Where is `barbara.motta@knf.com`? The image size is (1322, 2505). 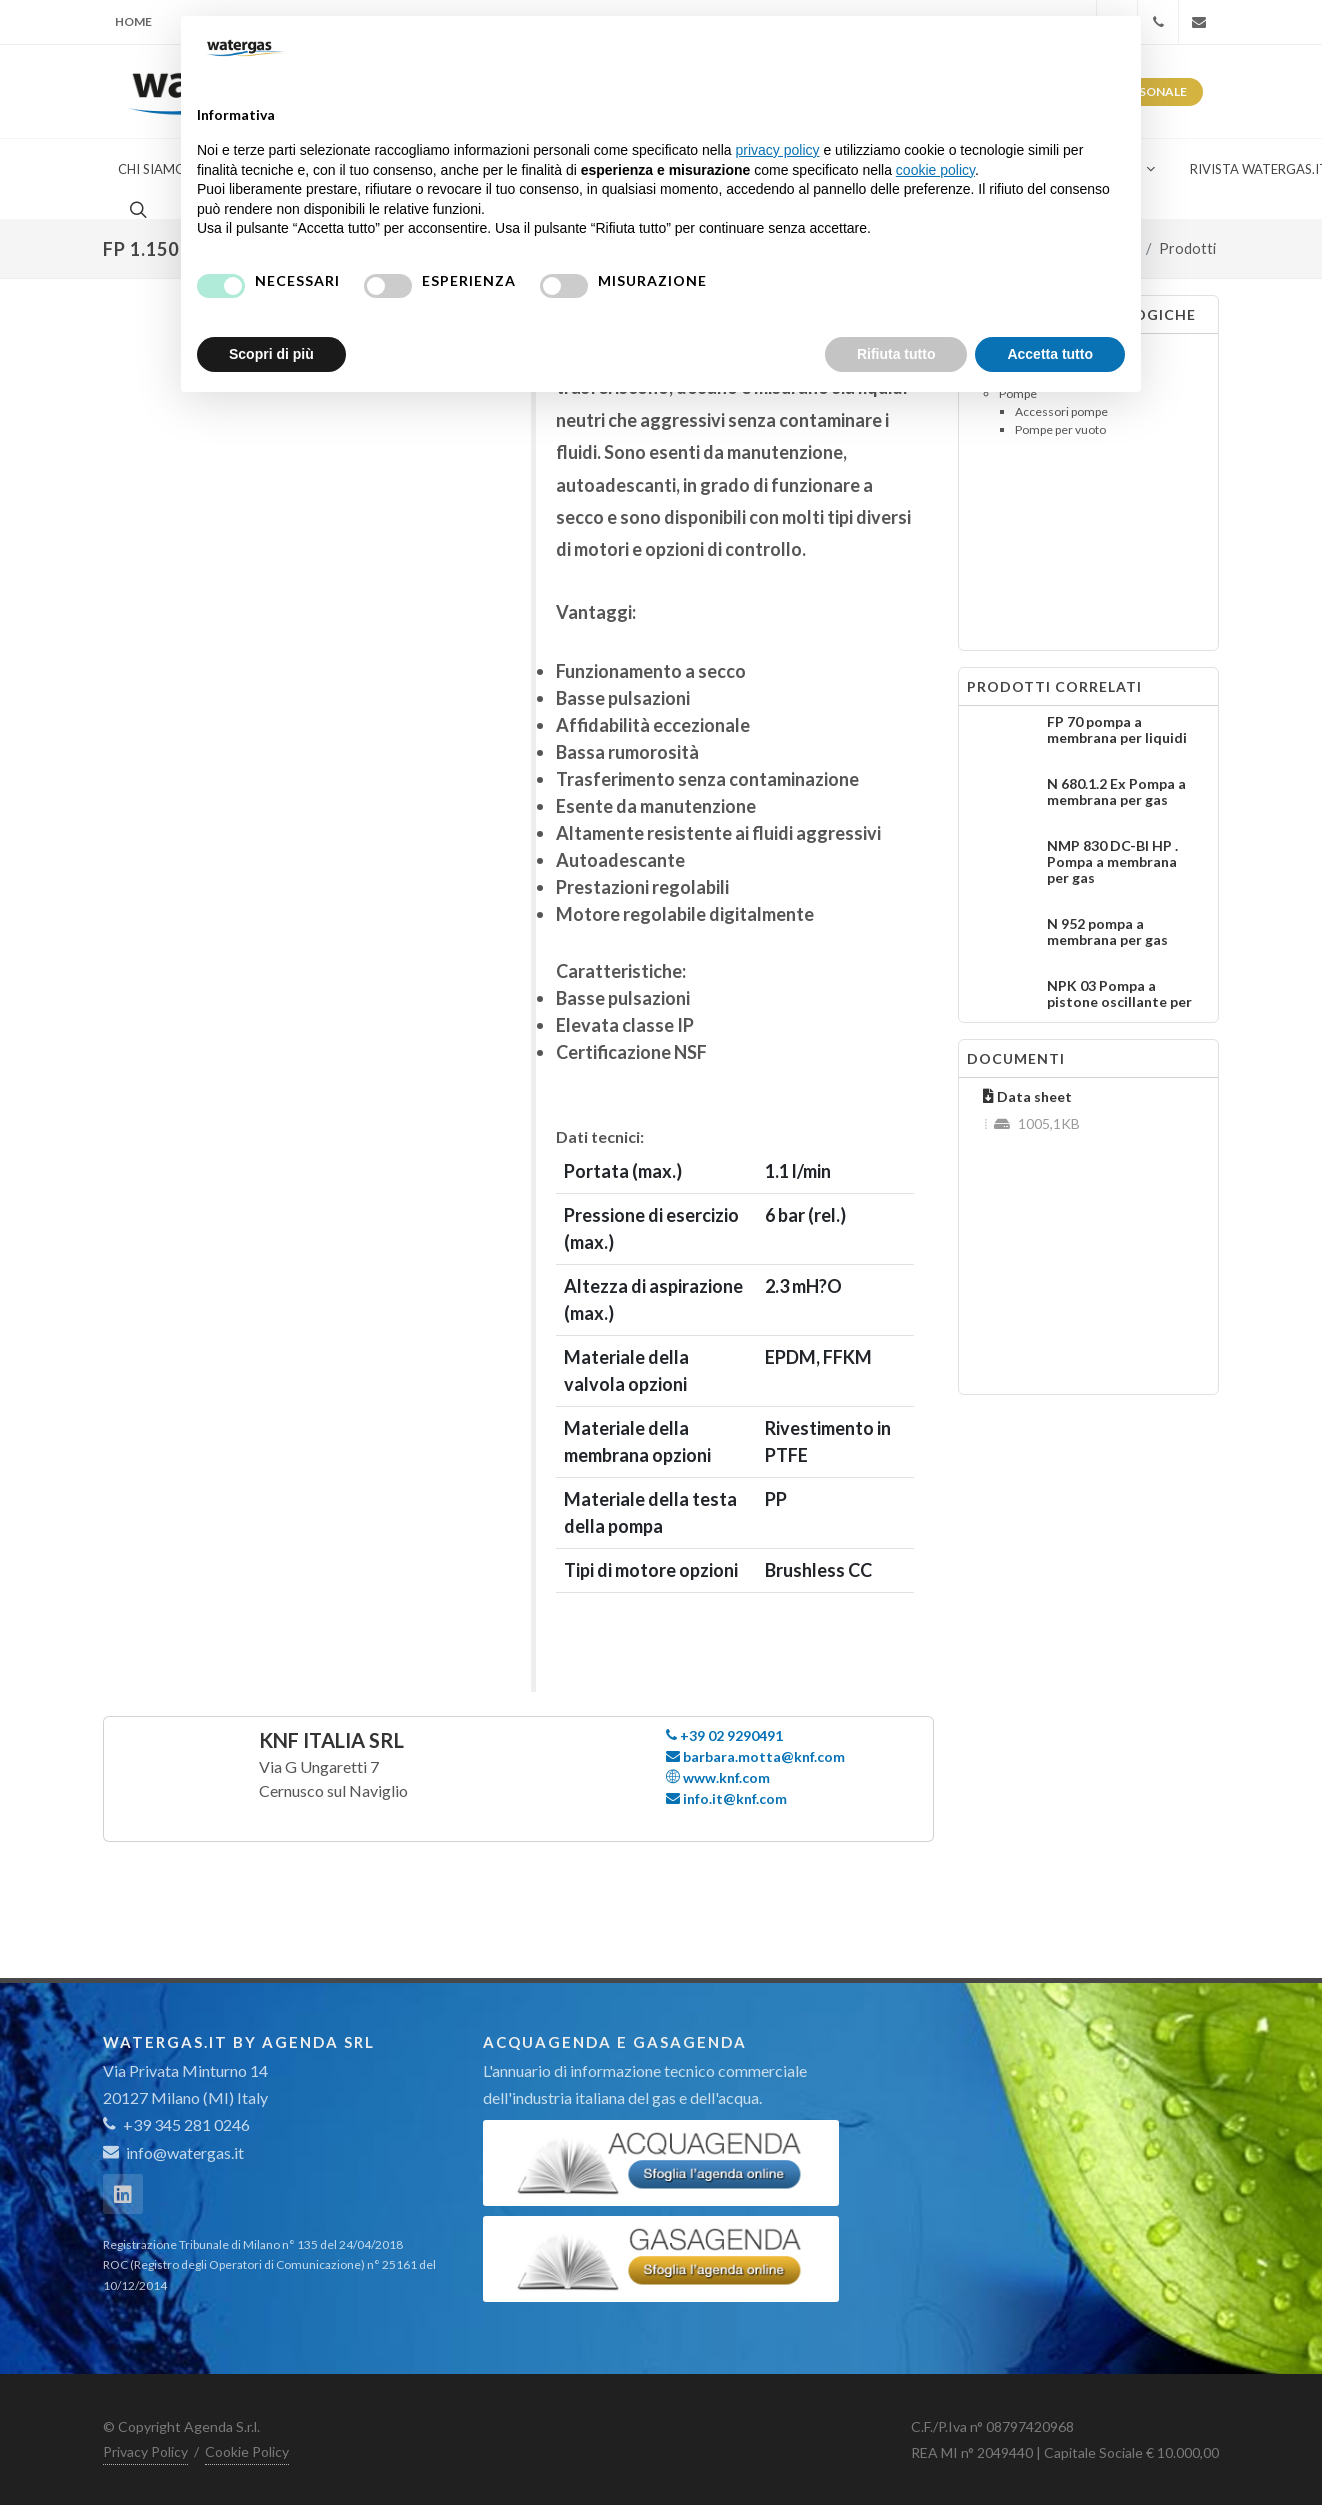 barbara.motta@knf.com is located at coordinates (755, 1756).